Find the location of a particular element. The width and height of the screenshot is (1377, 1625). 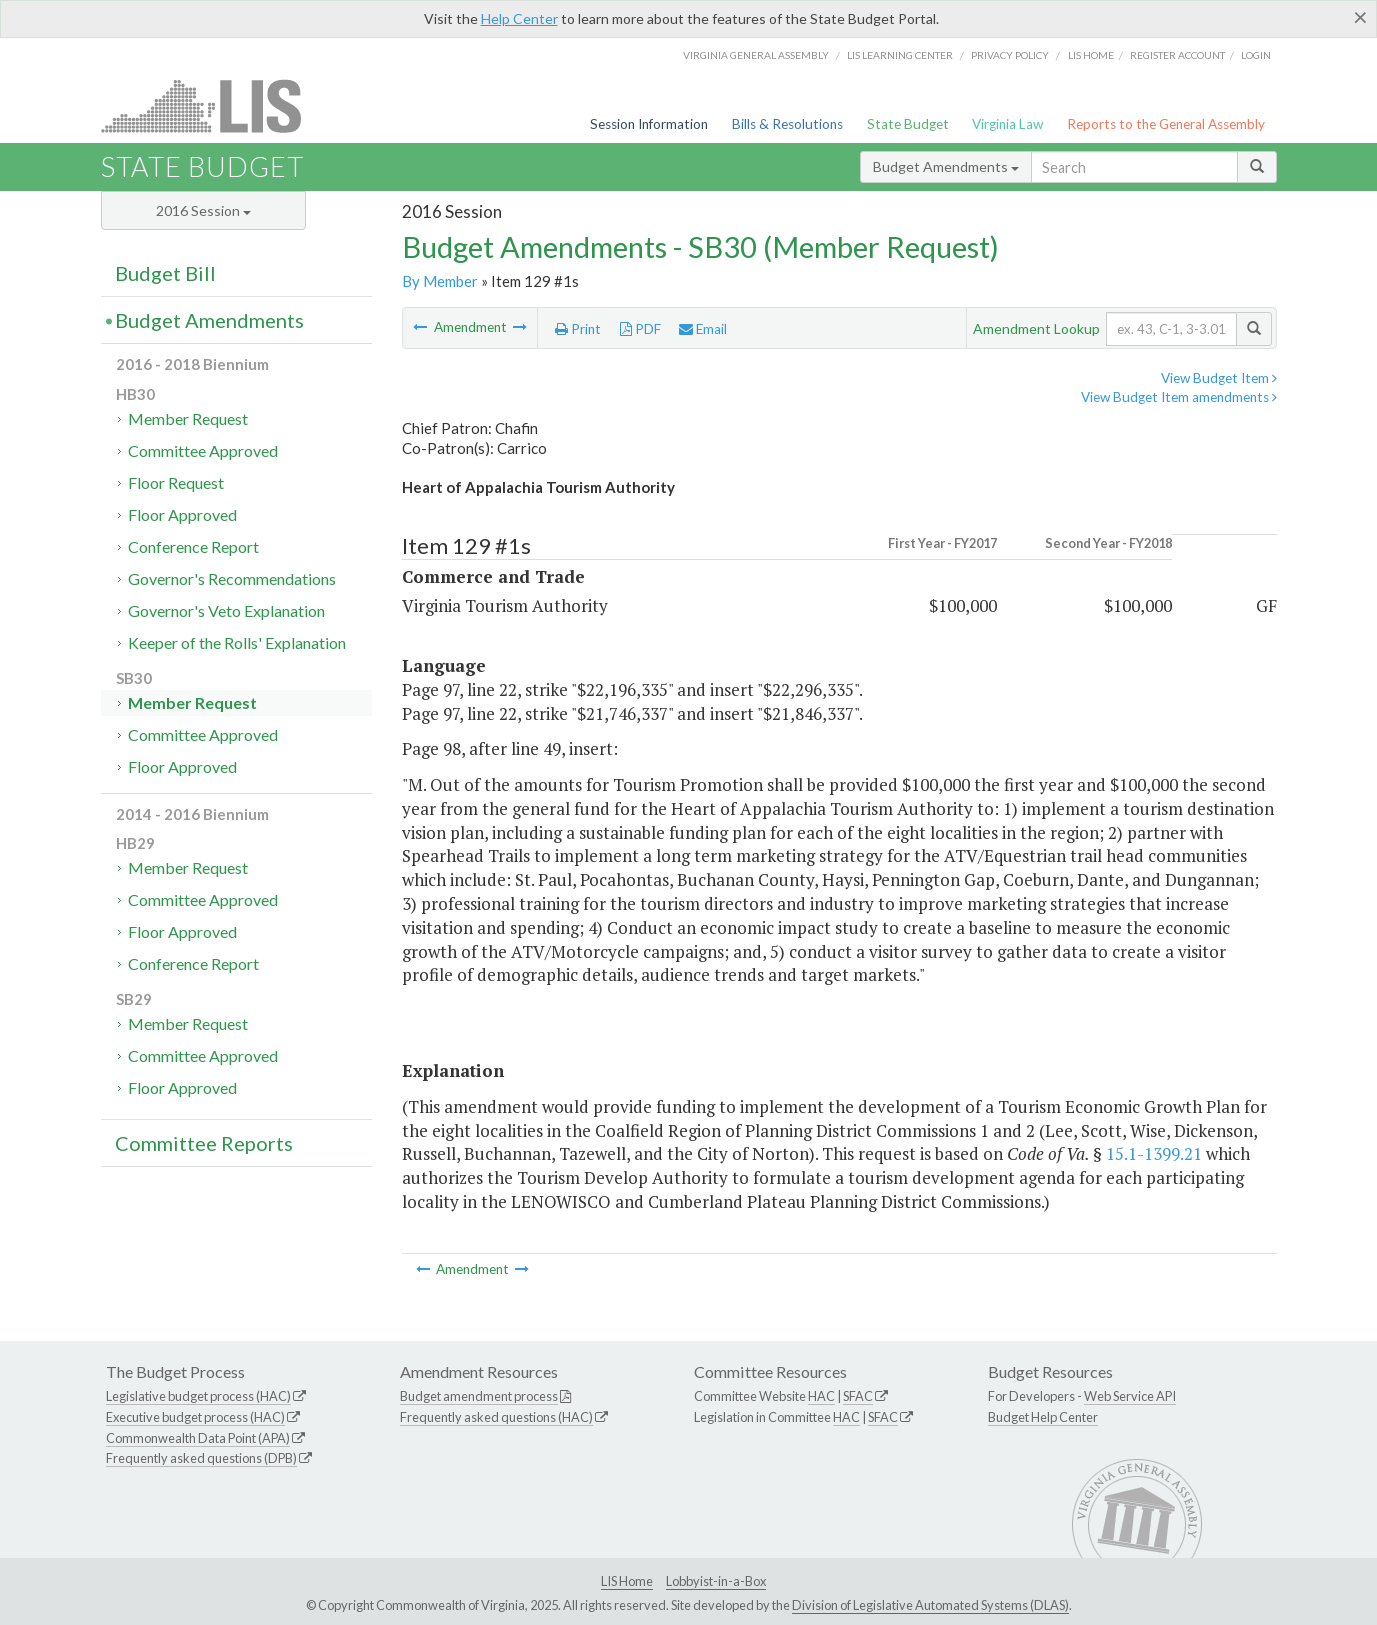

[Close] is located at coordinates (1360, 17).